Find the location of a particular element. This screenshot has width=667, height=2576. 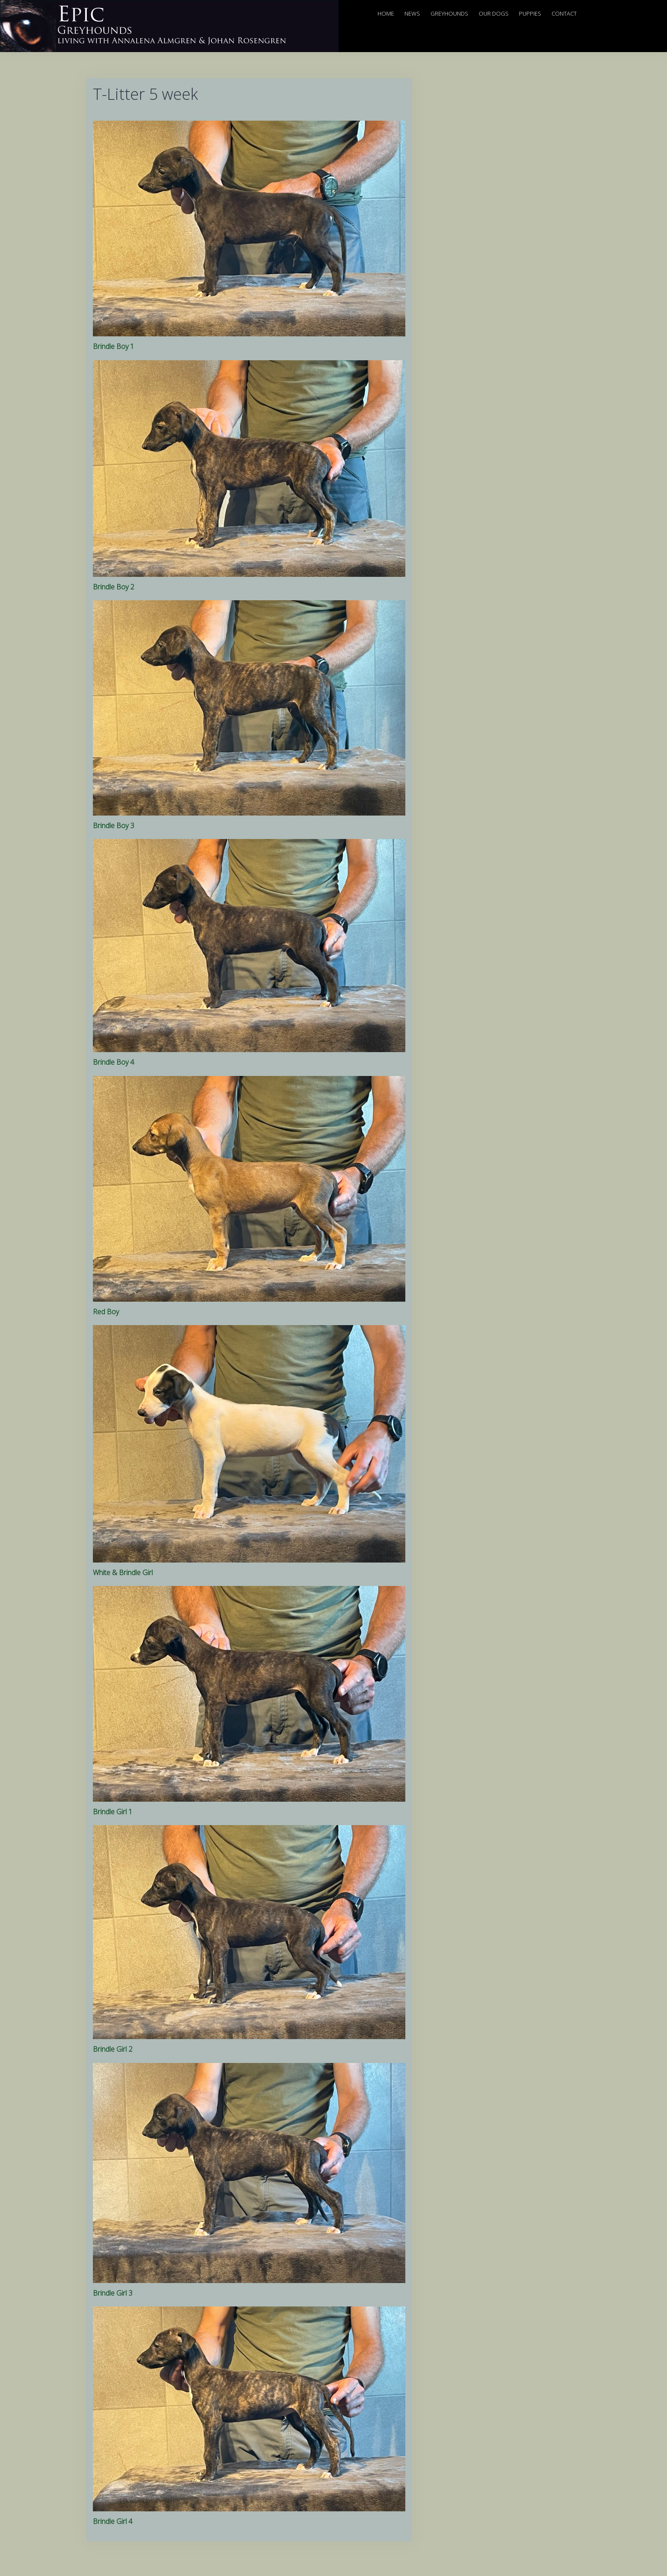

Greyhounds is located at coordinates (449, 13).